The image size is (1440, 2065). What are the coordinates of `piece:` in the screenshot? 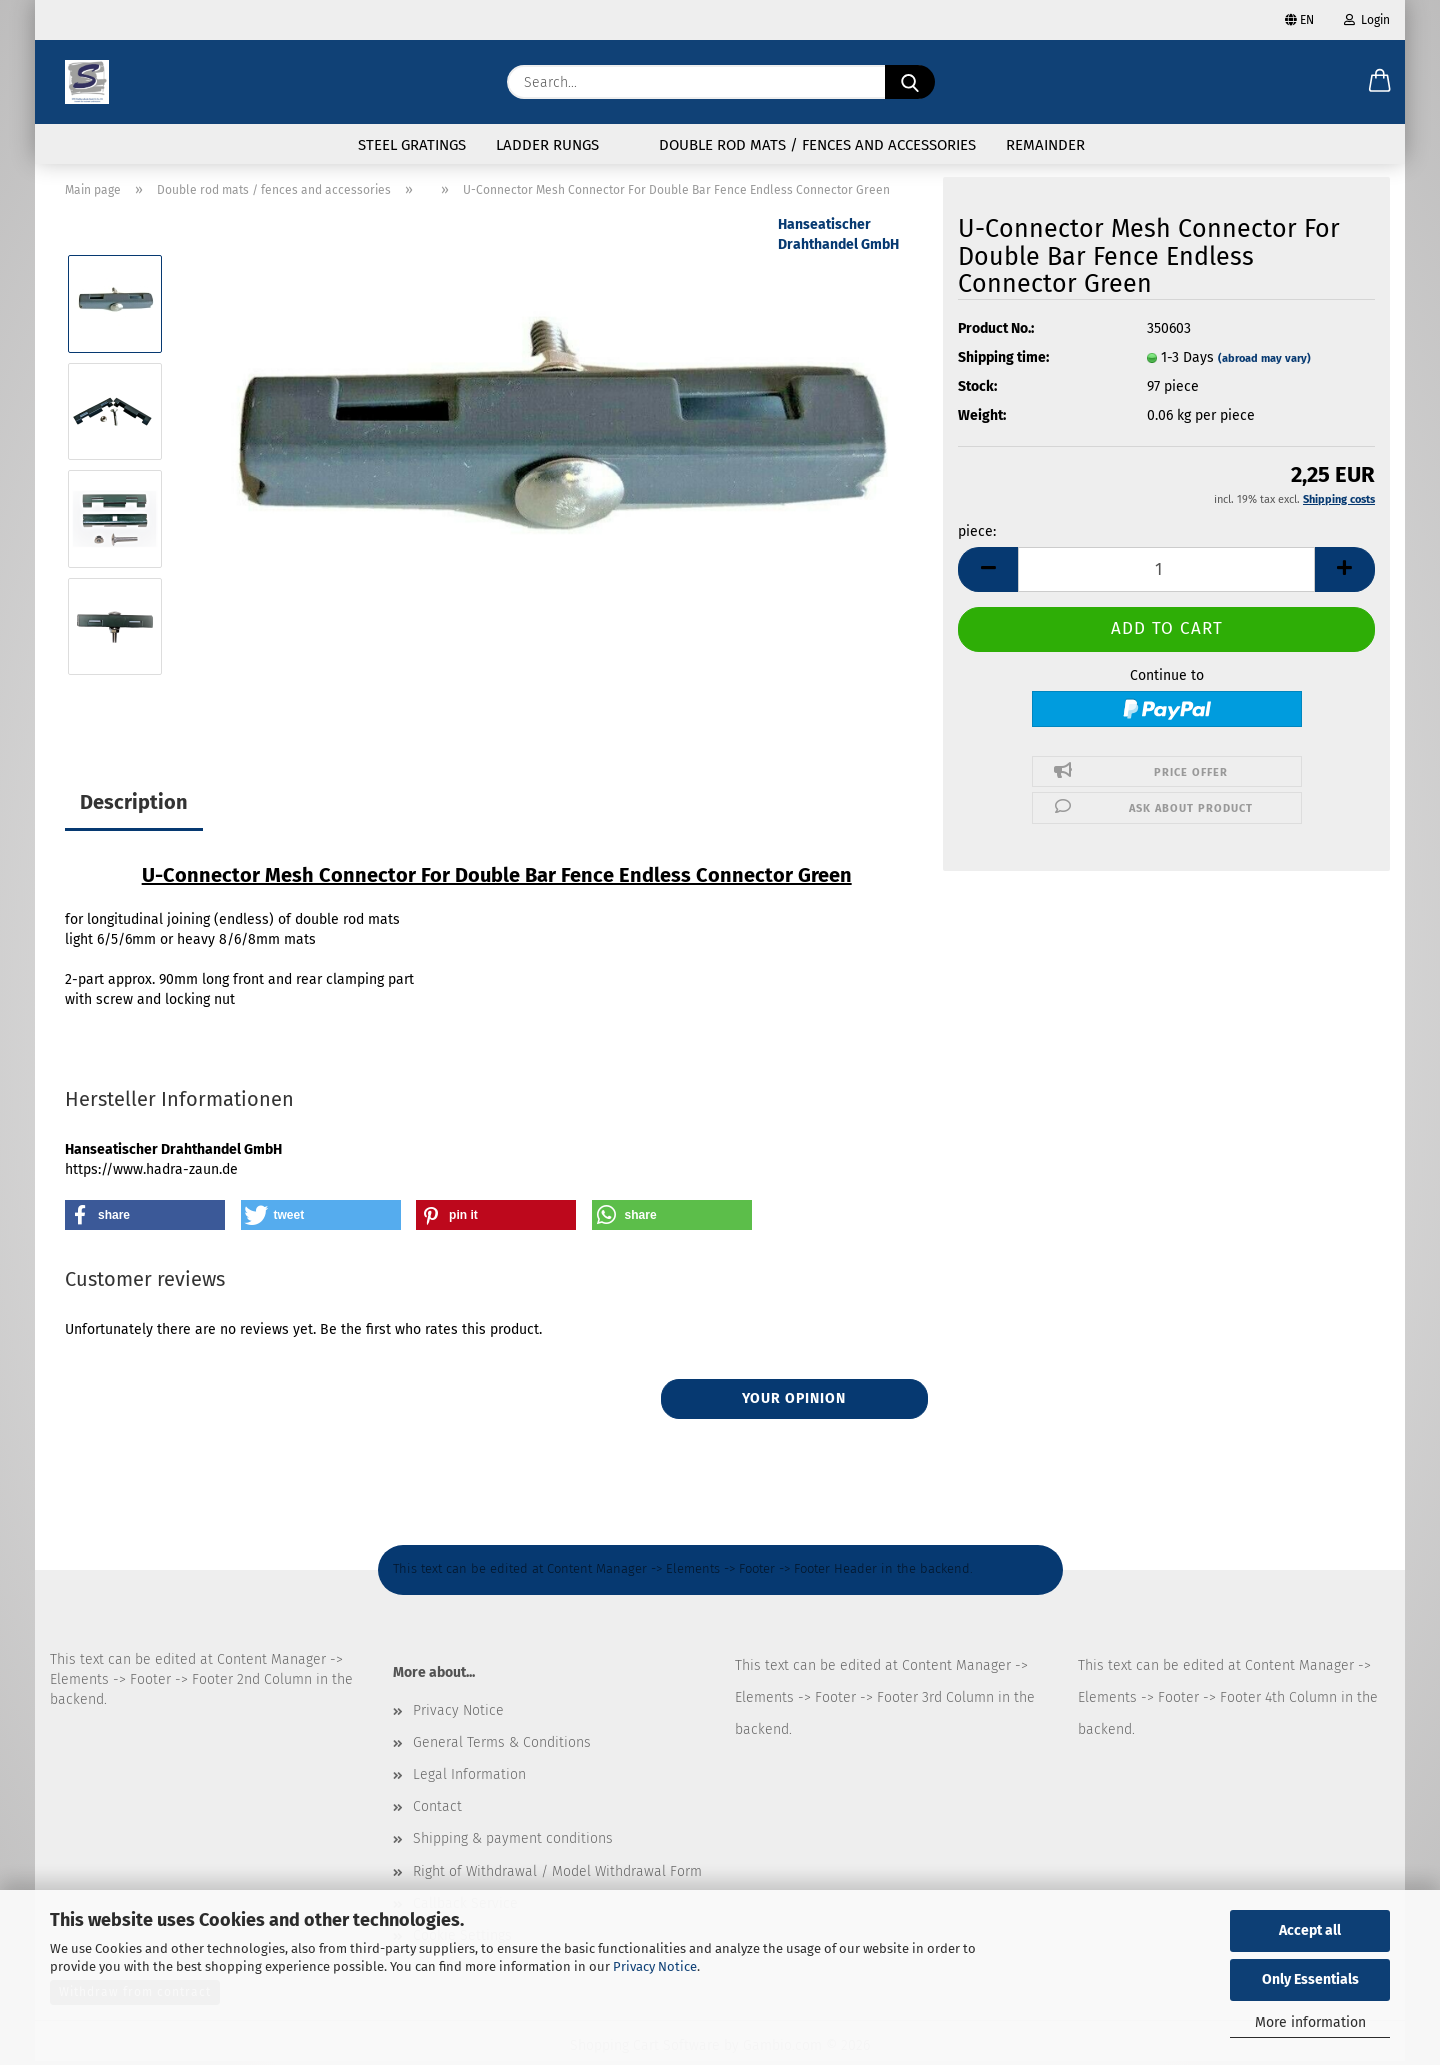 It's located at (977, 535).